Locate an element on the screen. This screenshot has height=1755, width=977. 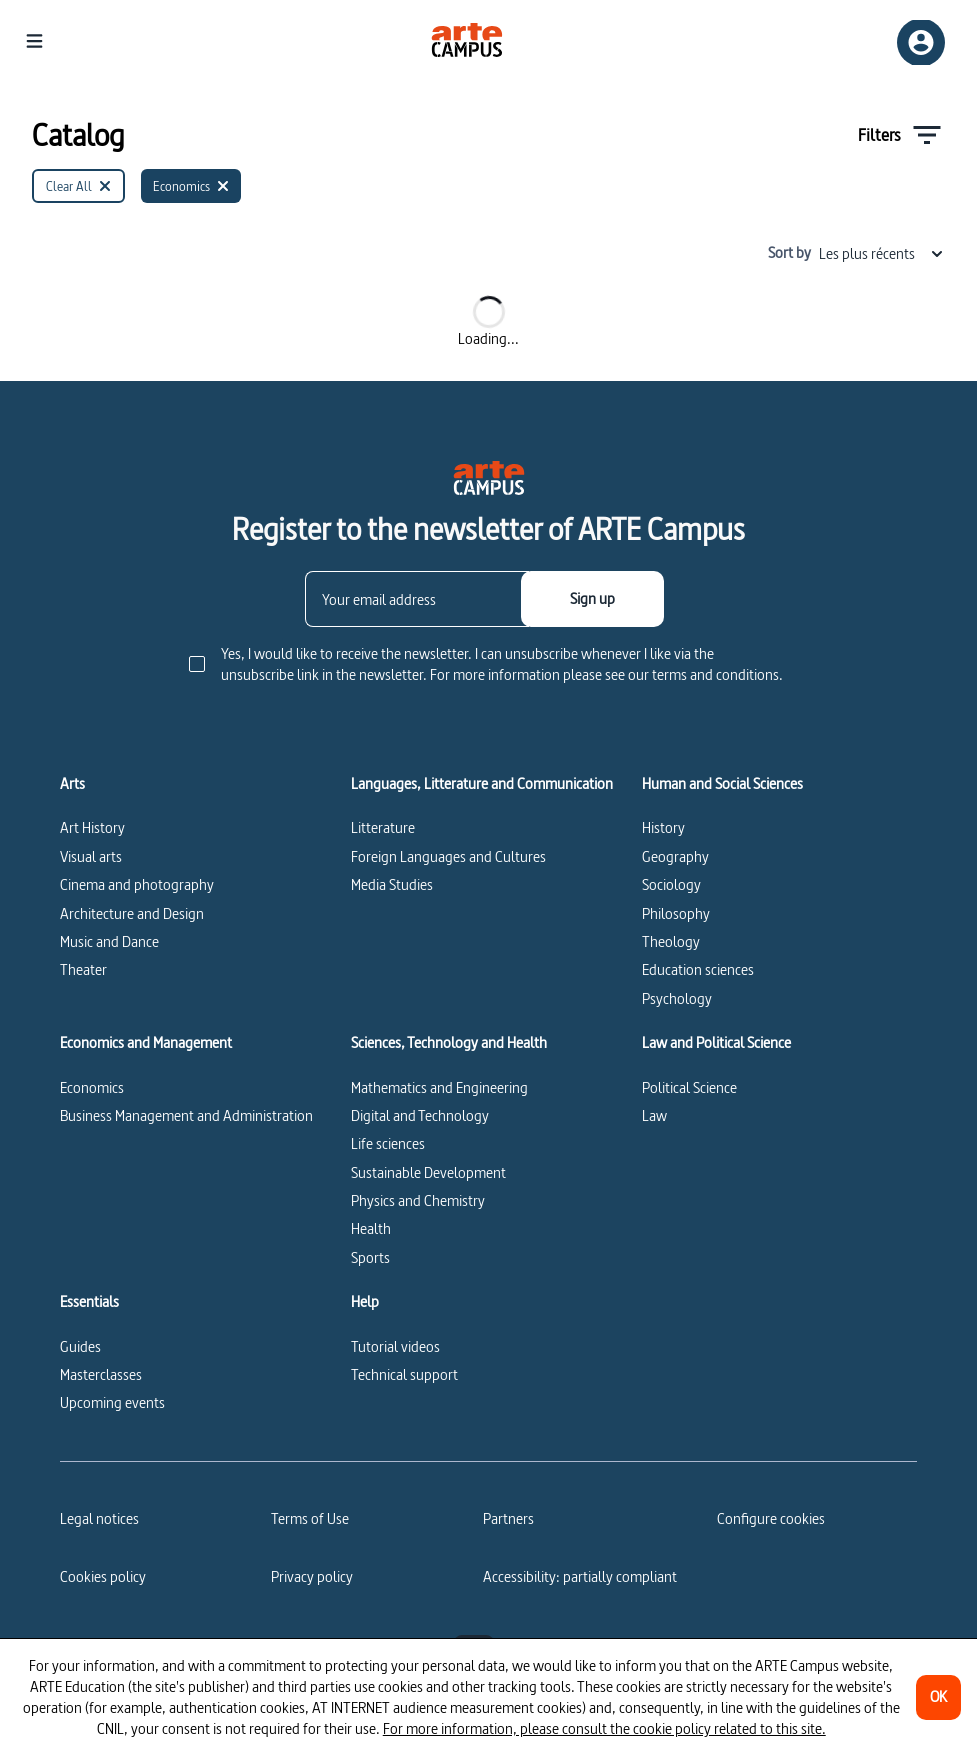
Geography is located at coordinates (675, 856).